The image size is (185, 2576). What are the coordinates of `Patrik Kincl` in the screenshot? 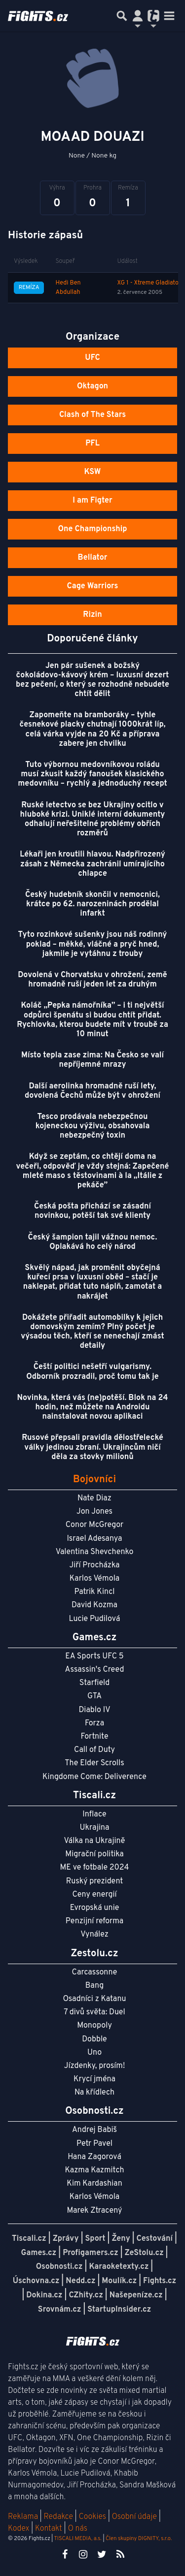 It's located at (94, 1592).